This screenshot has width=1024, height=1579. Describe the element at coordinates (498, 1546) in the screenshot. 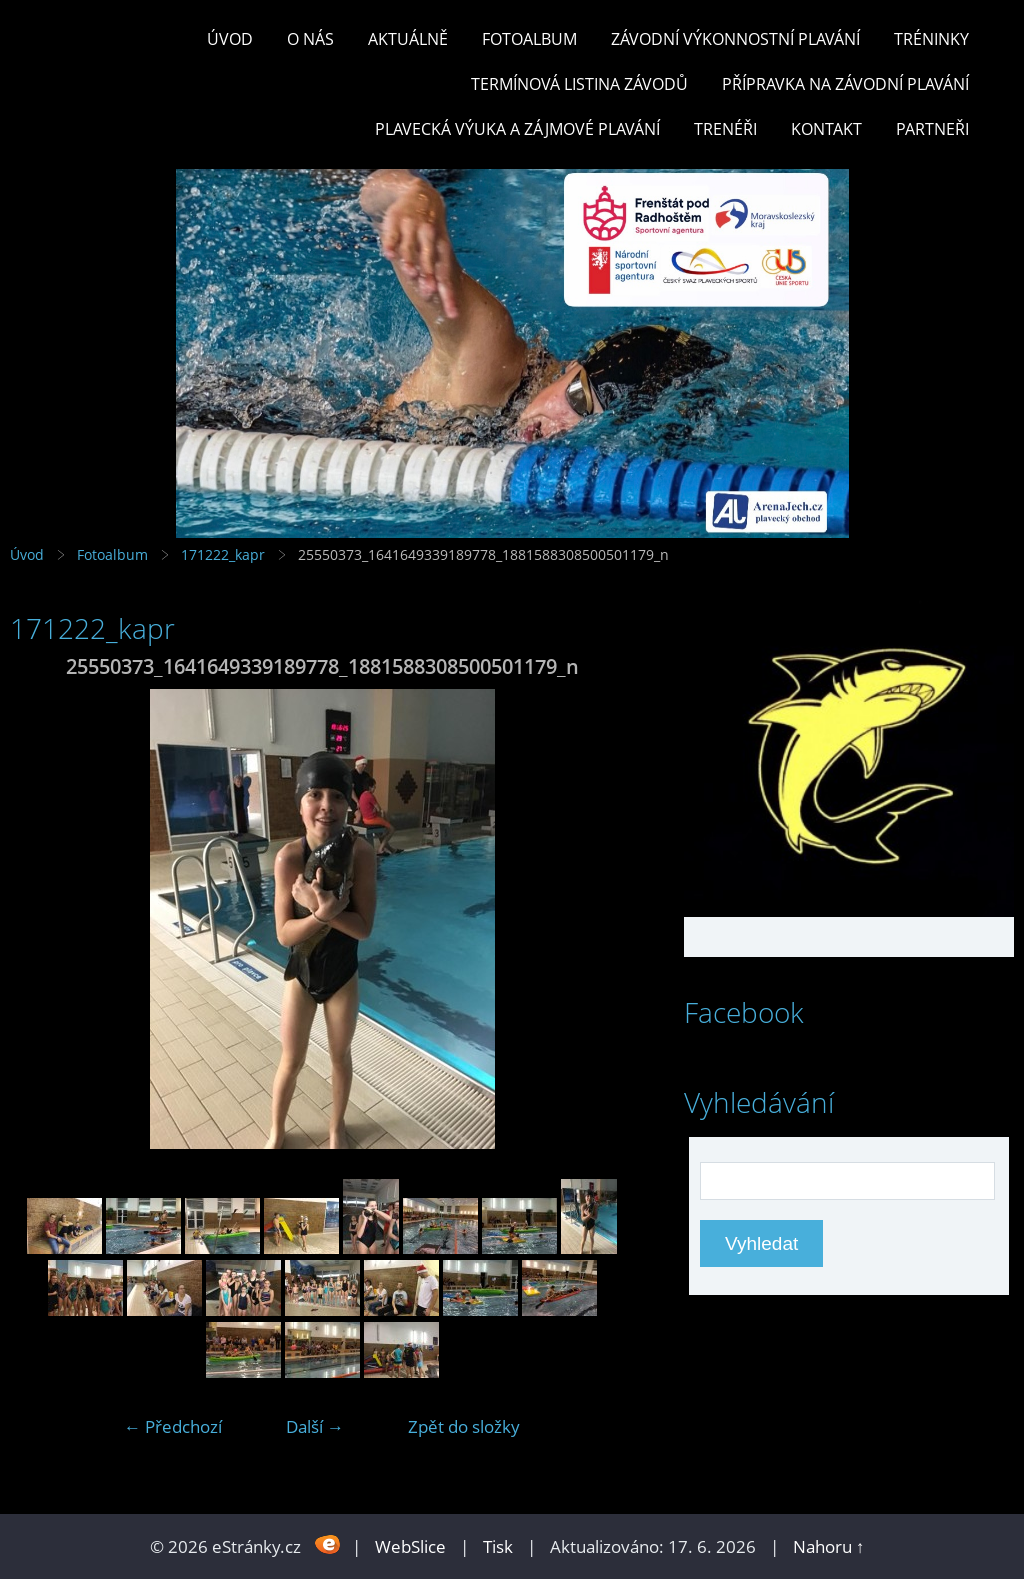

I see `Tisk` at that location.